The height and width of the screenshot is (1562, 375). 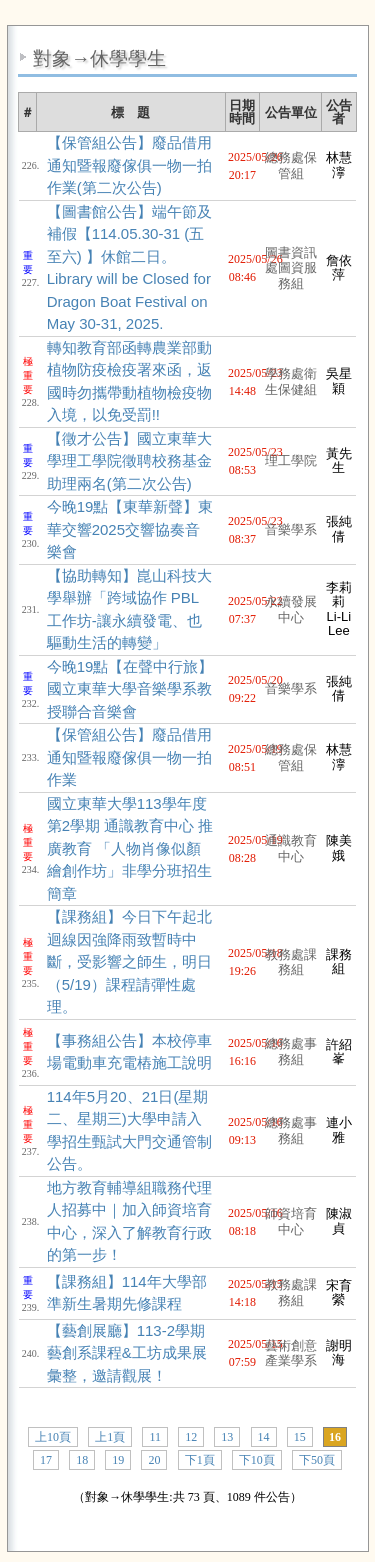 I want to click on 【徵才公告】國立東華大學理工學院徵聘校務基金助理兩名(第二次公告), so click(x=129, y=461).